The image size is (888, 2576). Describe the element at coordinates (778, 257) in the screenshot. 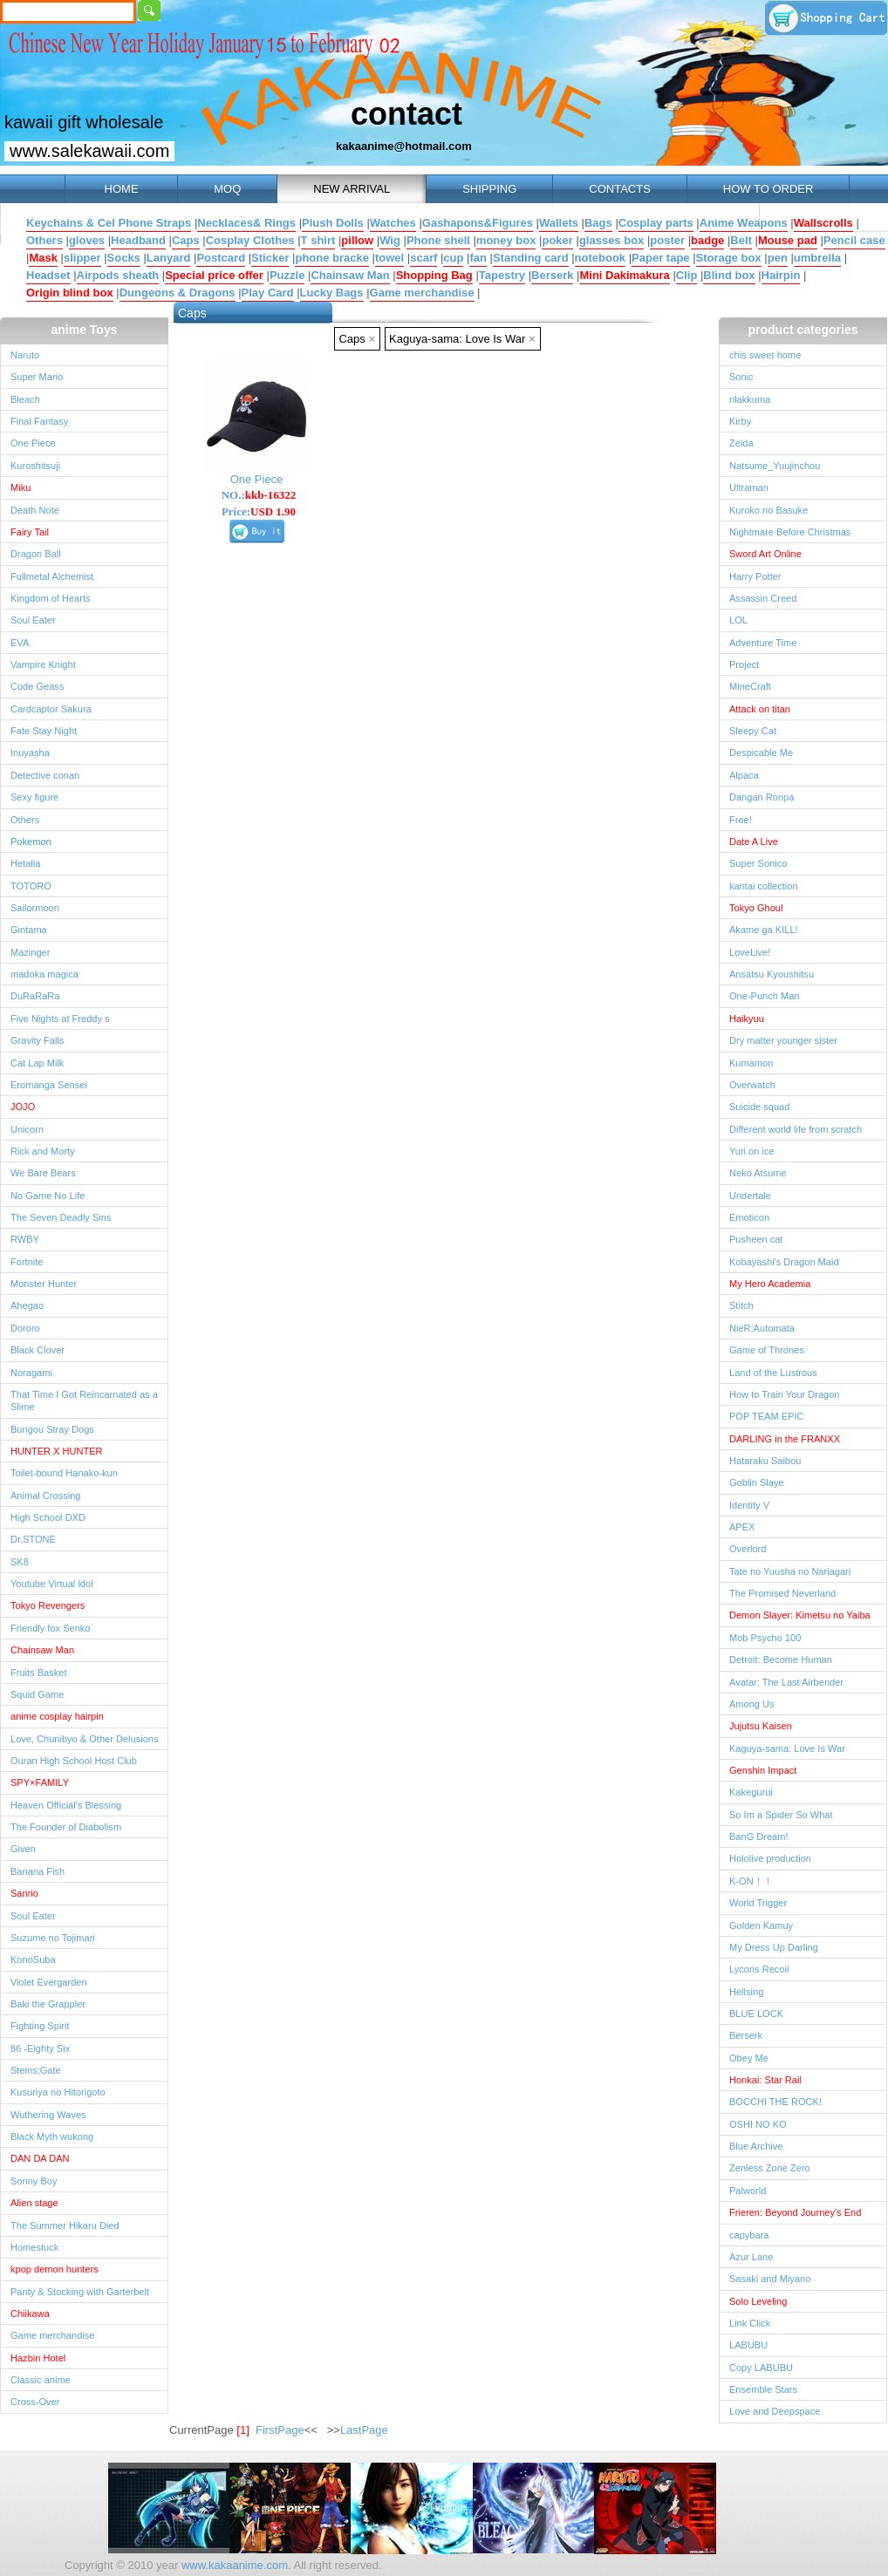

I see `pen` at that location.